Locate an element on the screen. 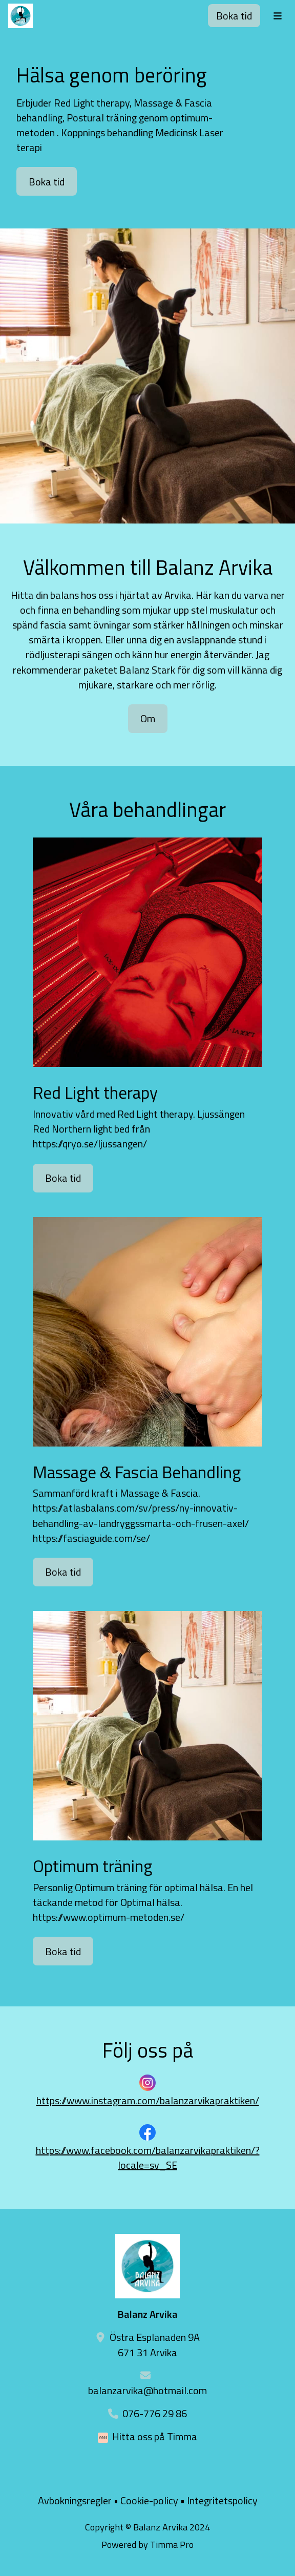 This screenshot has width=295, height=2576. https://www.instagram.com/balanzarvikapraktiken/ is located at coordinates (147, 2100).